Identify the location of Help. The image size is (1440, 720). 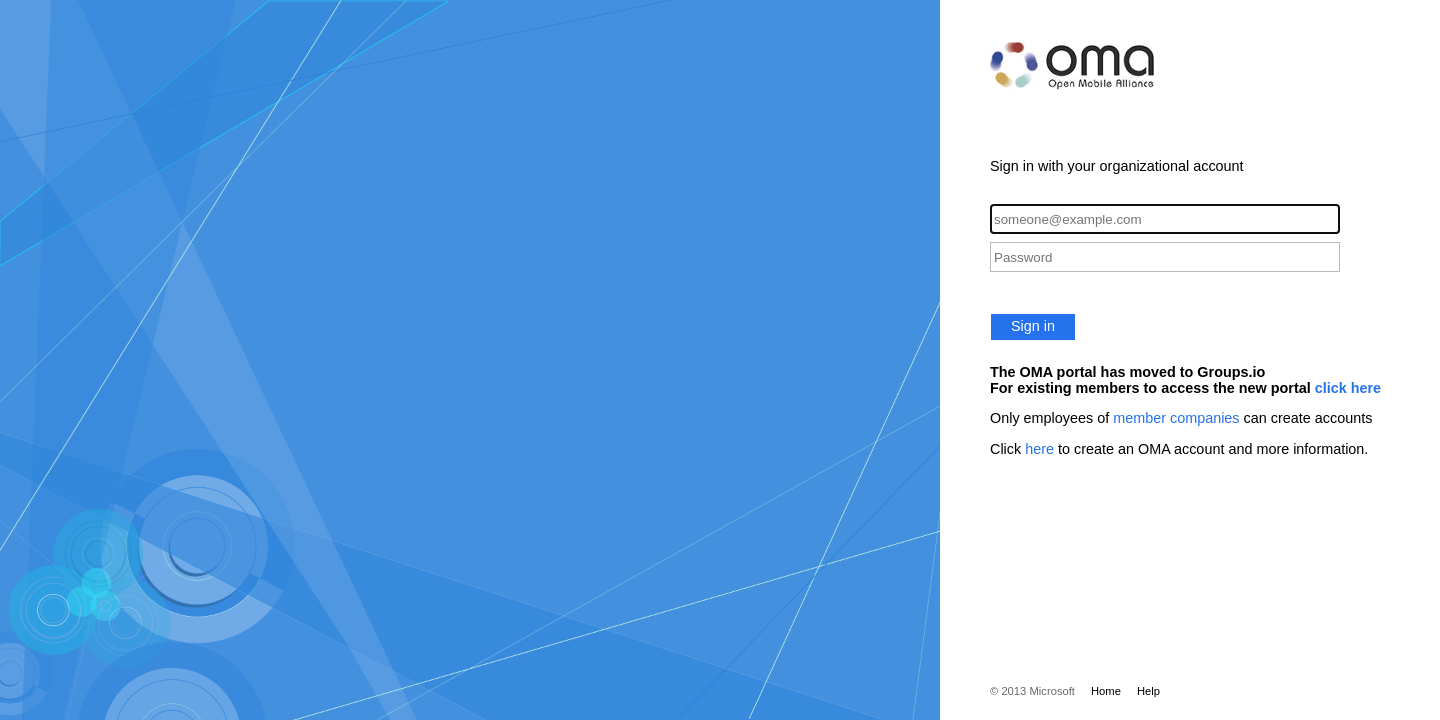
(1148, 691).